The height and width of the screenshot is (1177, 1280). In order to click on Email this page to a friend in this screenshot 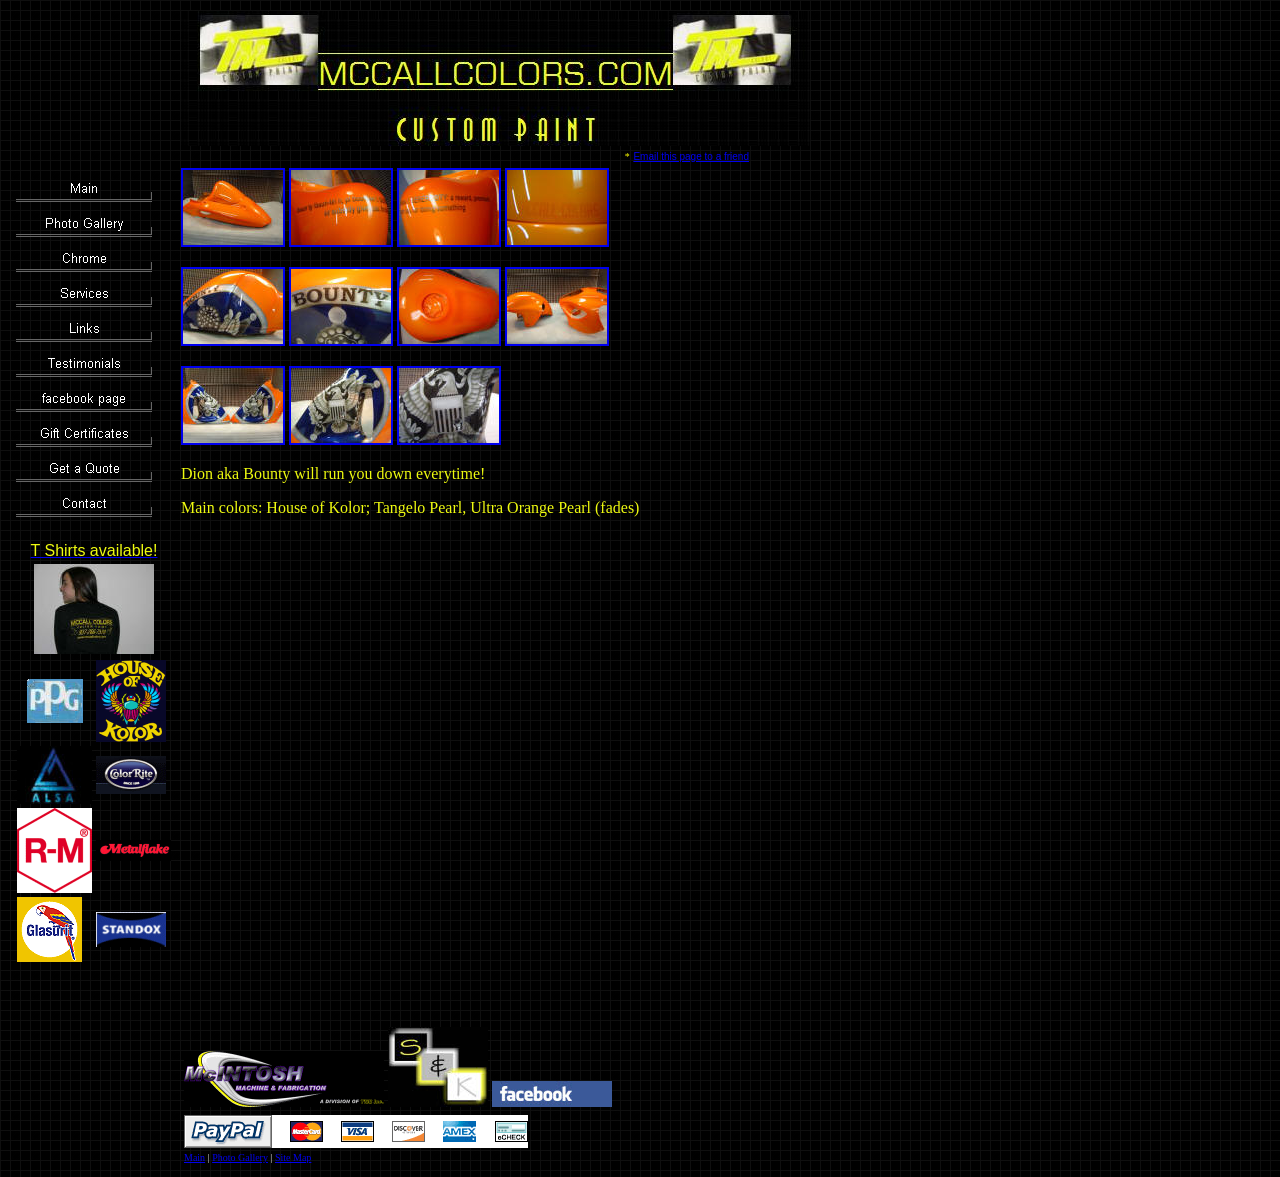, I will do `click(691, 156)`.